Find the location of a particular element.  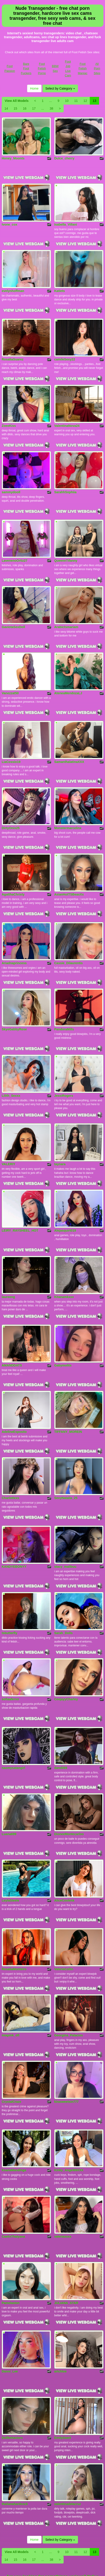

11 is located at coordinates (76, 101).